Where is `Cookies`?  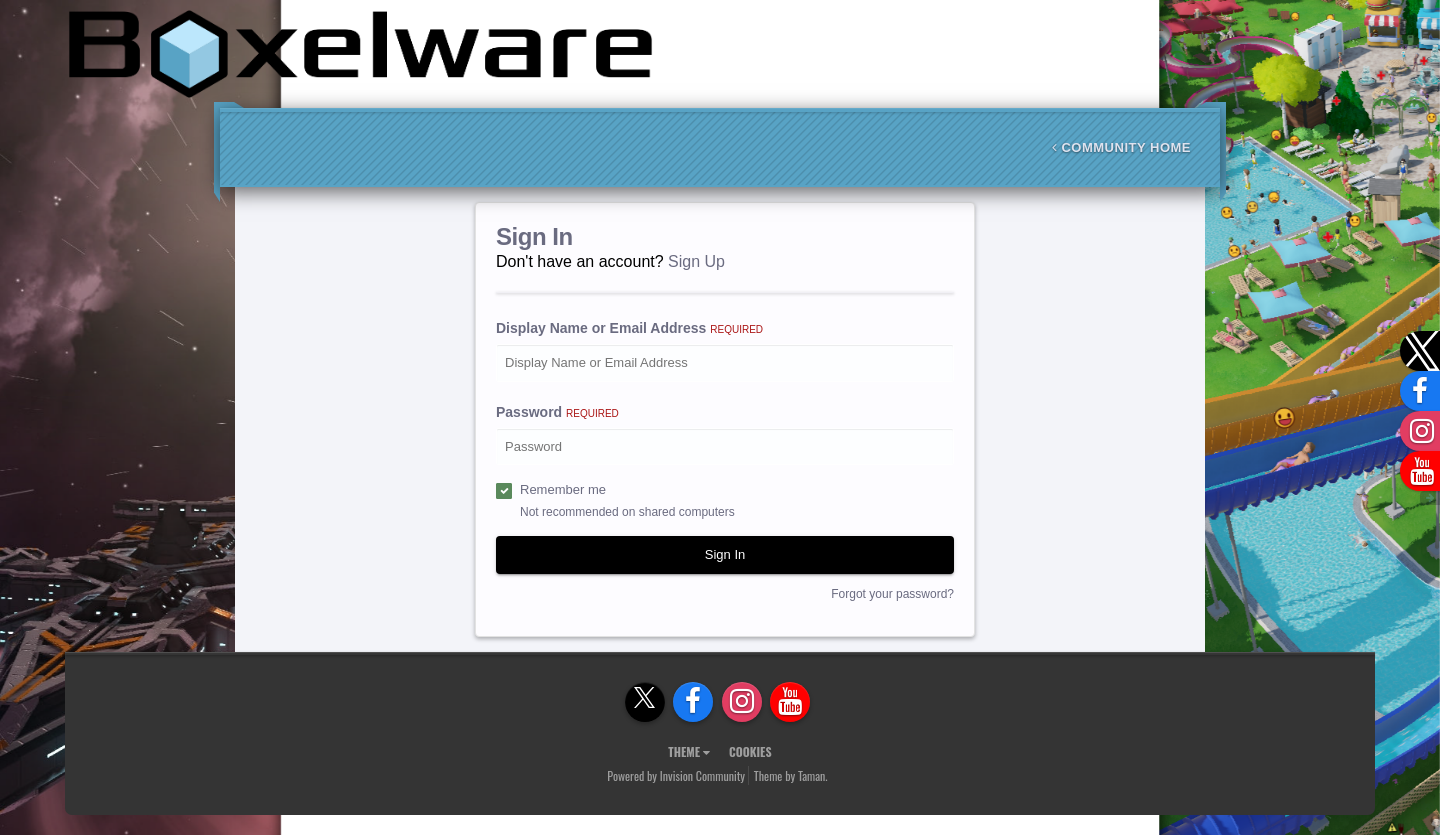
Cookies is located at coordinates (750, 751).